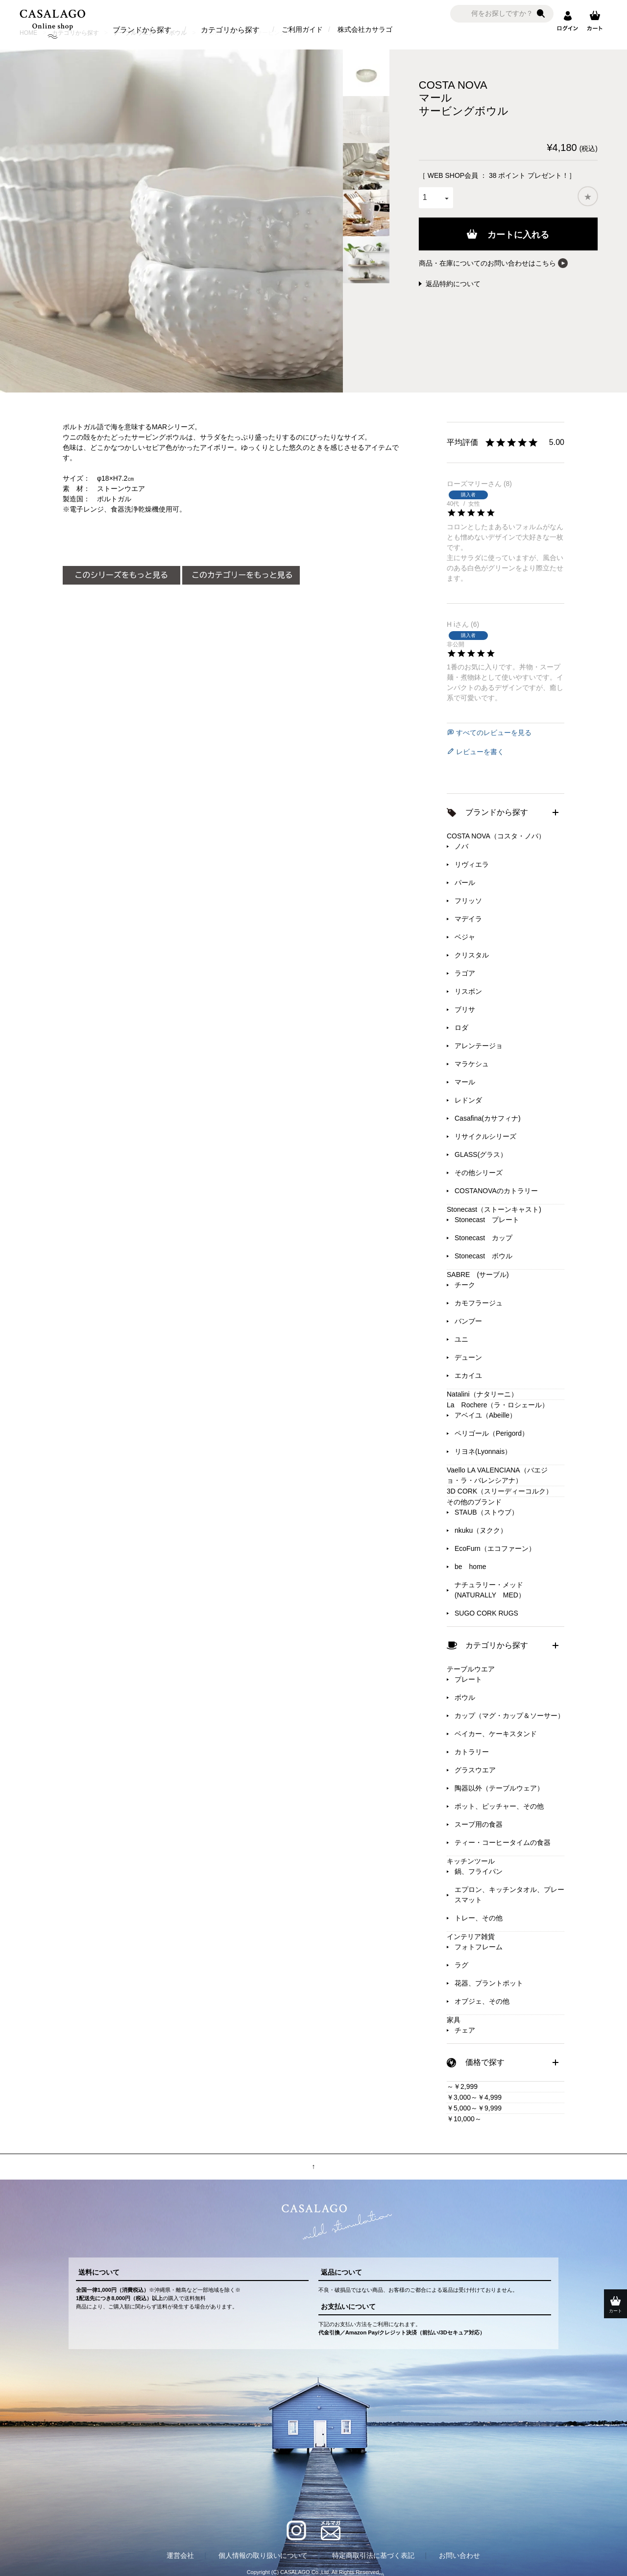 This screenshot has width=627, height=2576. What do you see at coordinates (509, 1895) in the screenshot?
I see `エプロン、キッチンタオル、プレースマット` at bounding box center [509, 1895].